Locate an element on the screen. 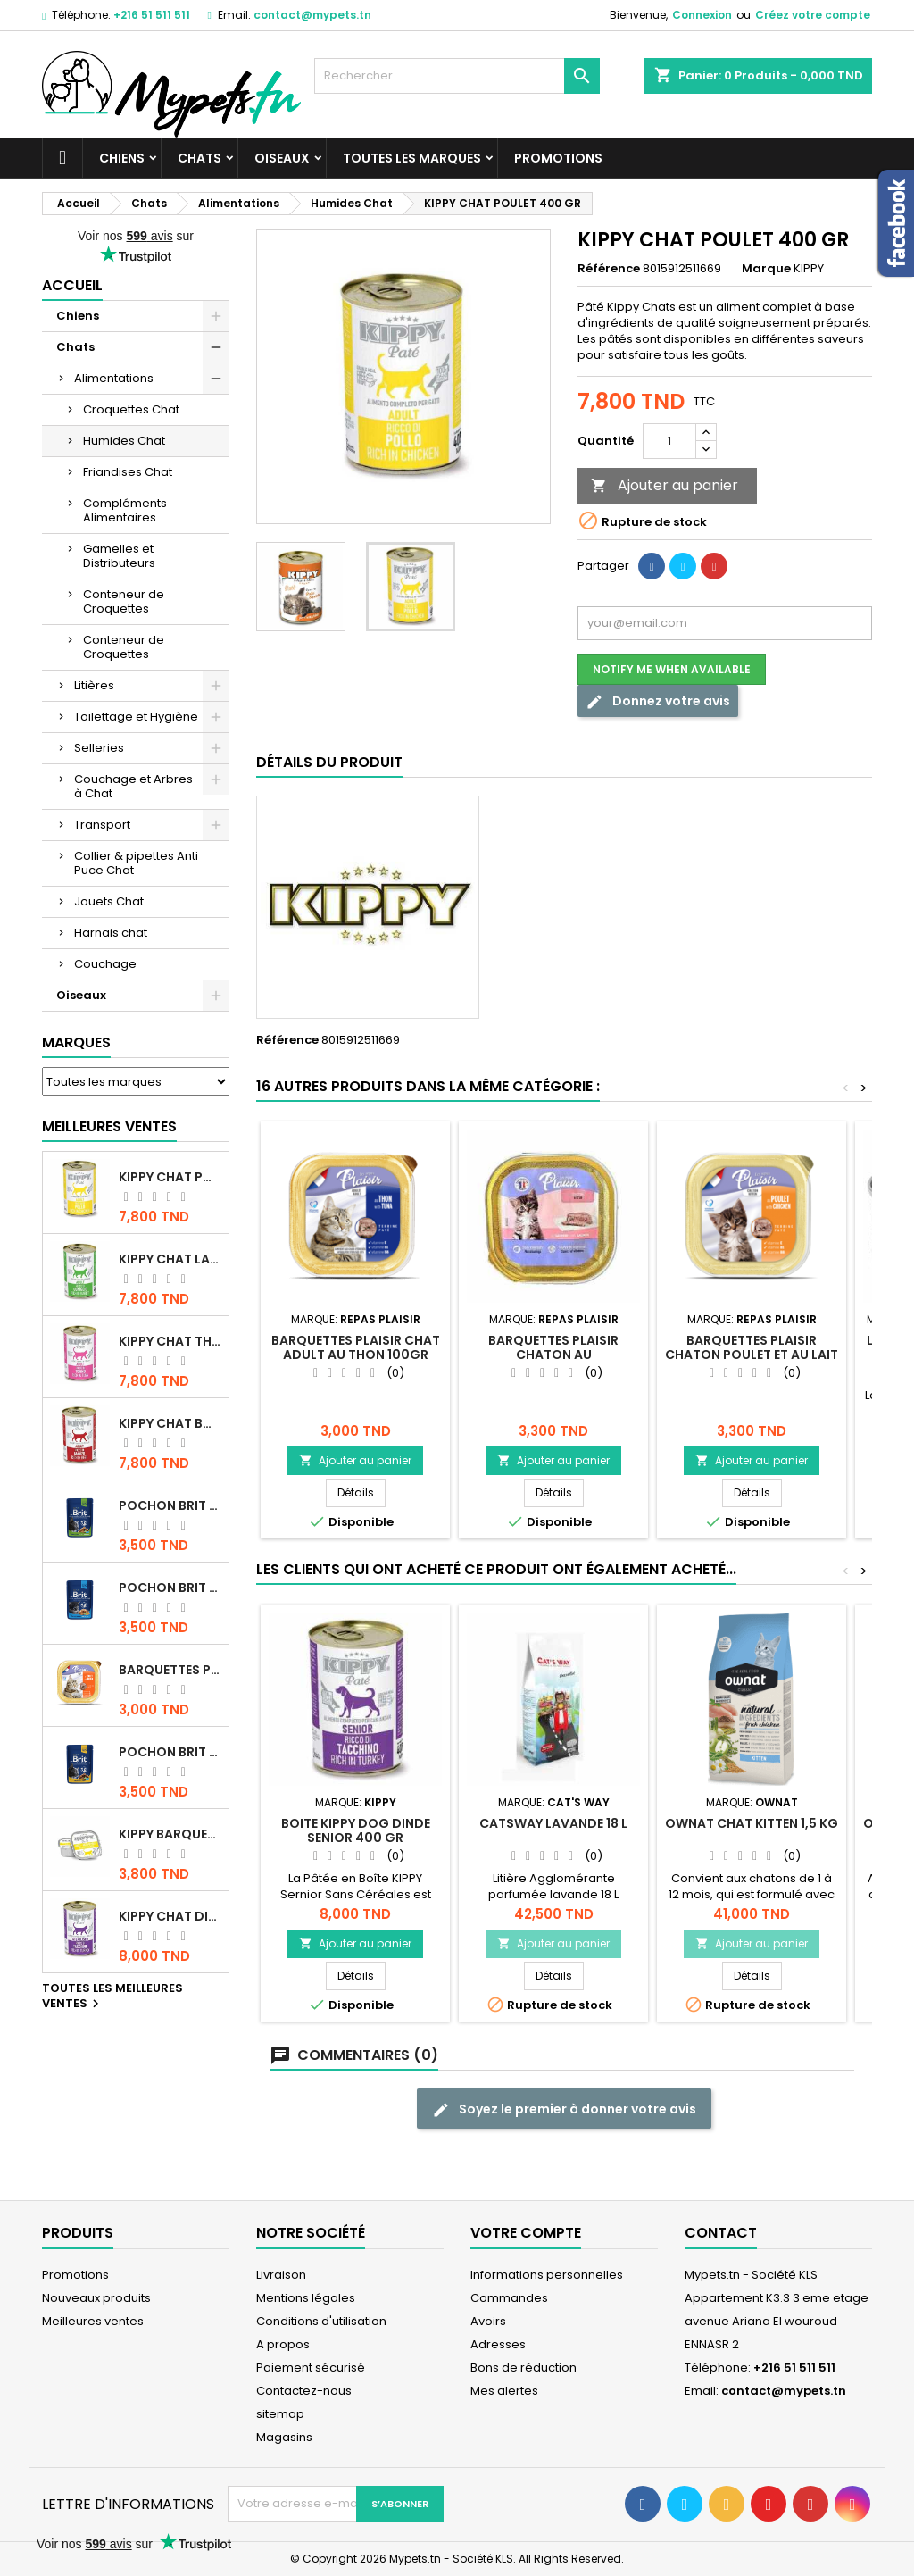 This screenshot has height=2576, width=914. Donnez votre avis is located at coordinates (658, 701).